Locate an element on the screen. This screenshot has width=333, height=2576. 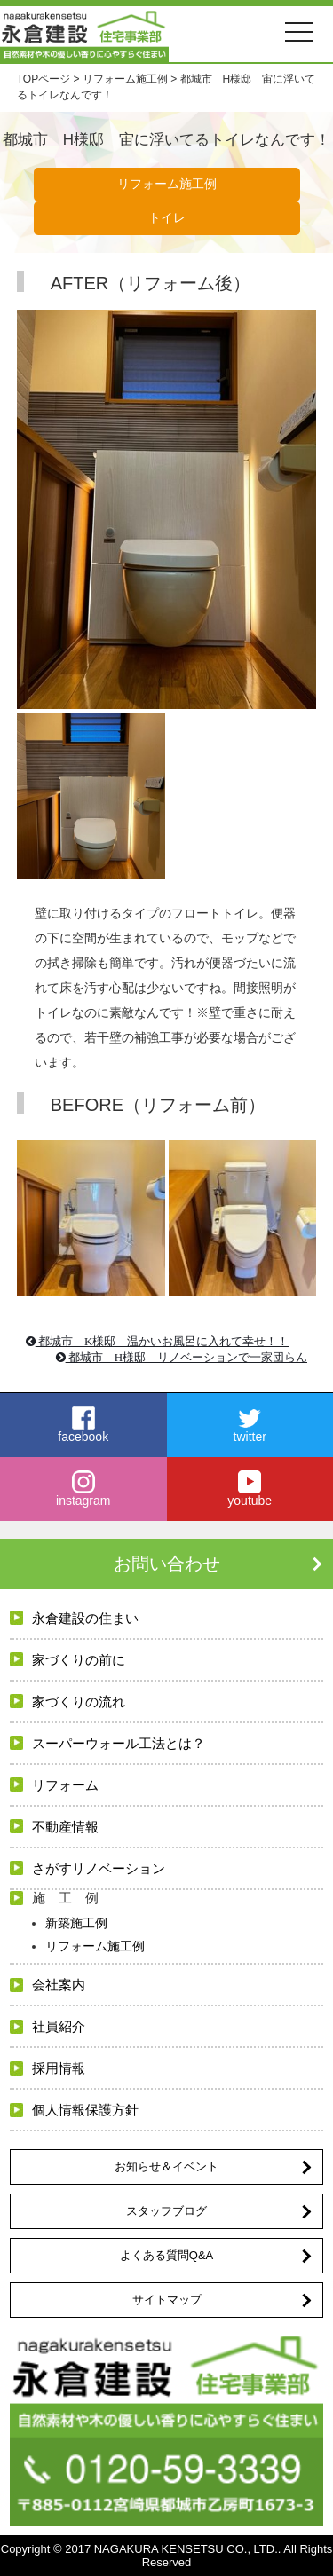
永倉建設の住まい is located at coordinates (85, 1618).